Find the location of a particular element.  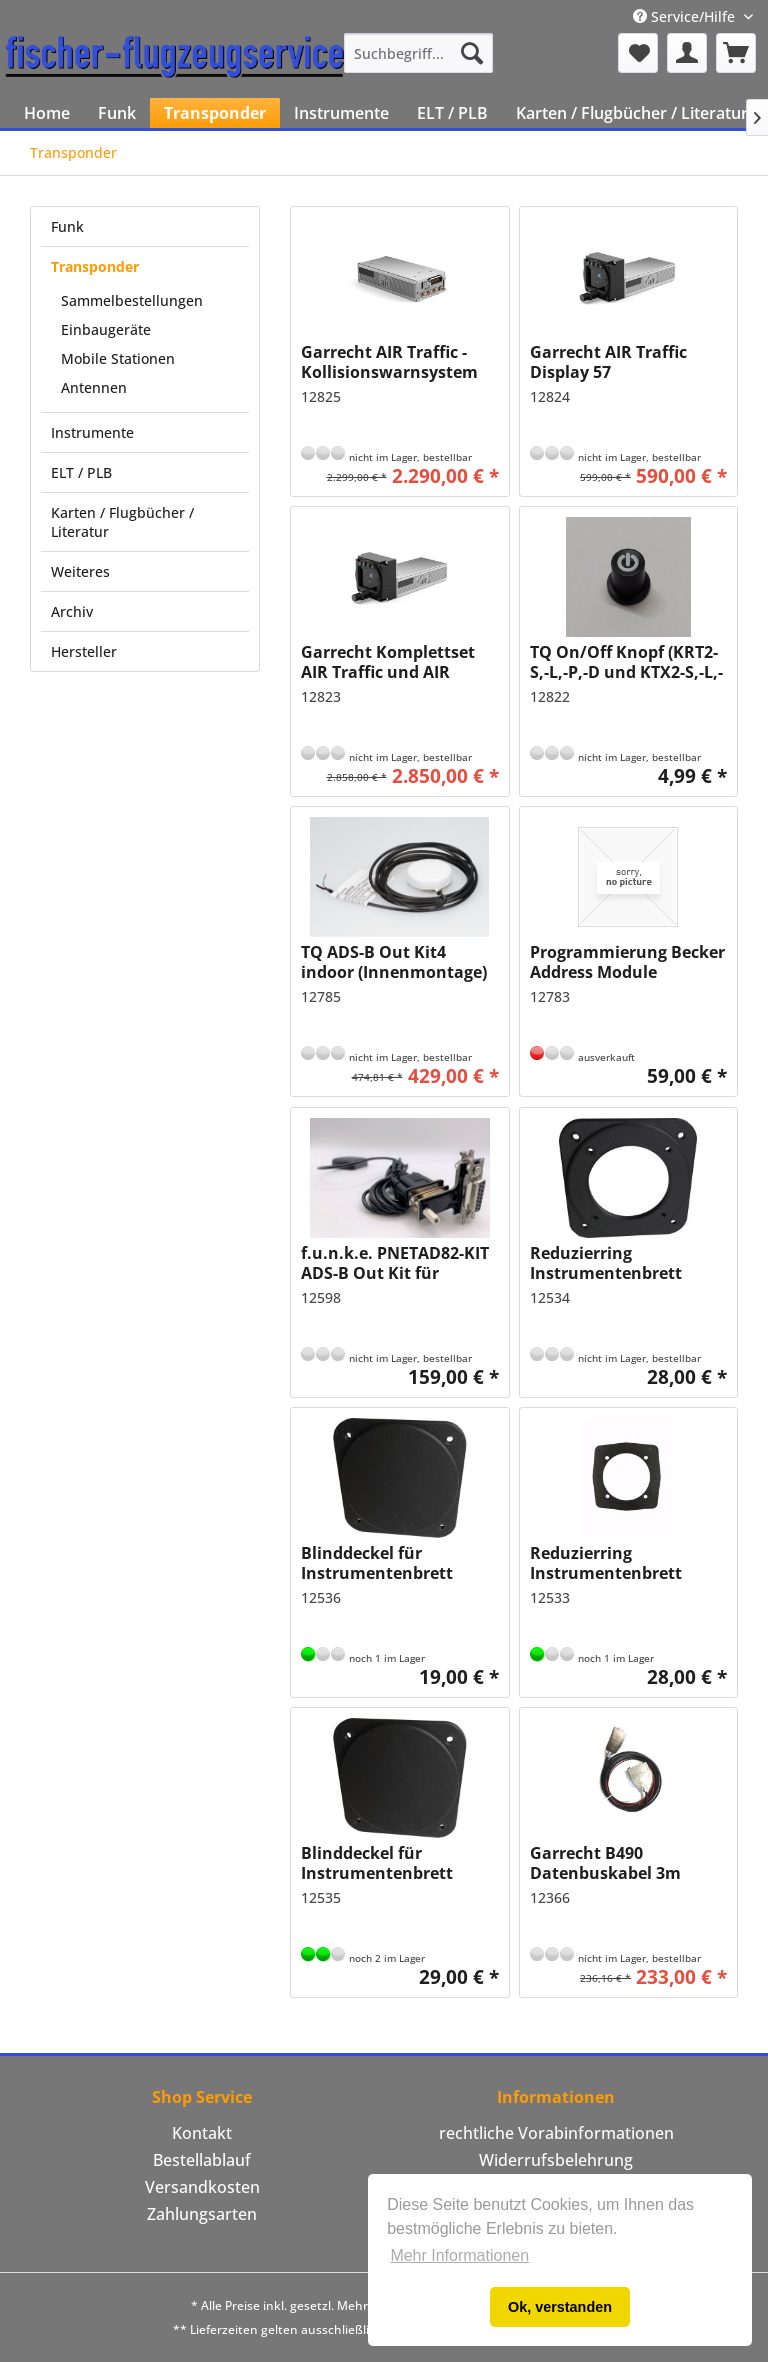

Blinddeckel für Instrumentenbrett 57mm is located at coordinates (377, 1563).